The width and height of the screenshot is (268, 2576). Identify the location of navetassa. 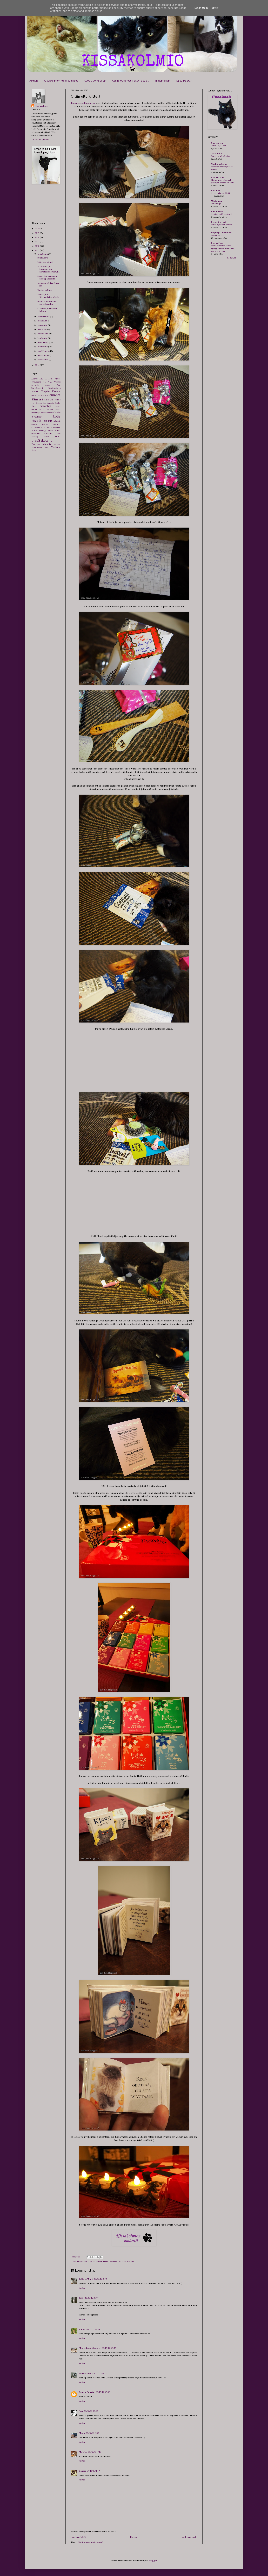
(35, 427).